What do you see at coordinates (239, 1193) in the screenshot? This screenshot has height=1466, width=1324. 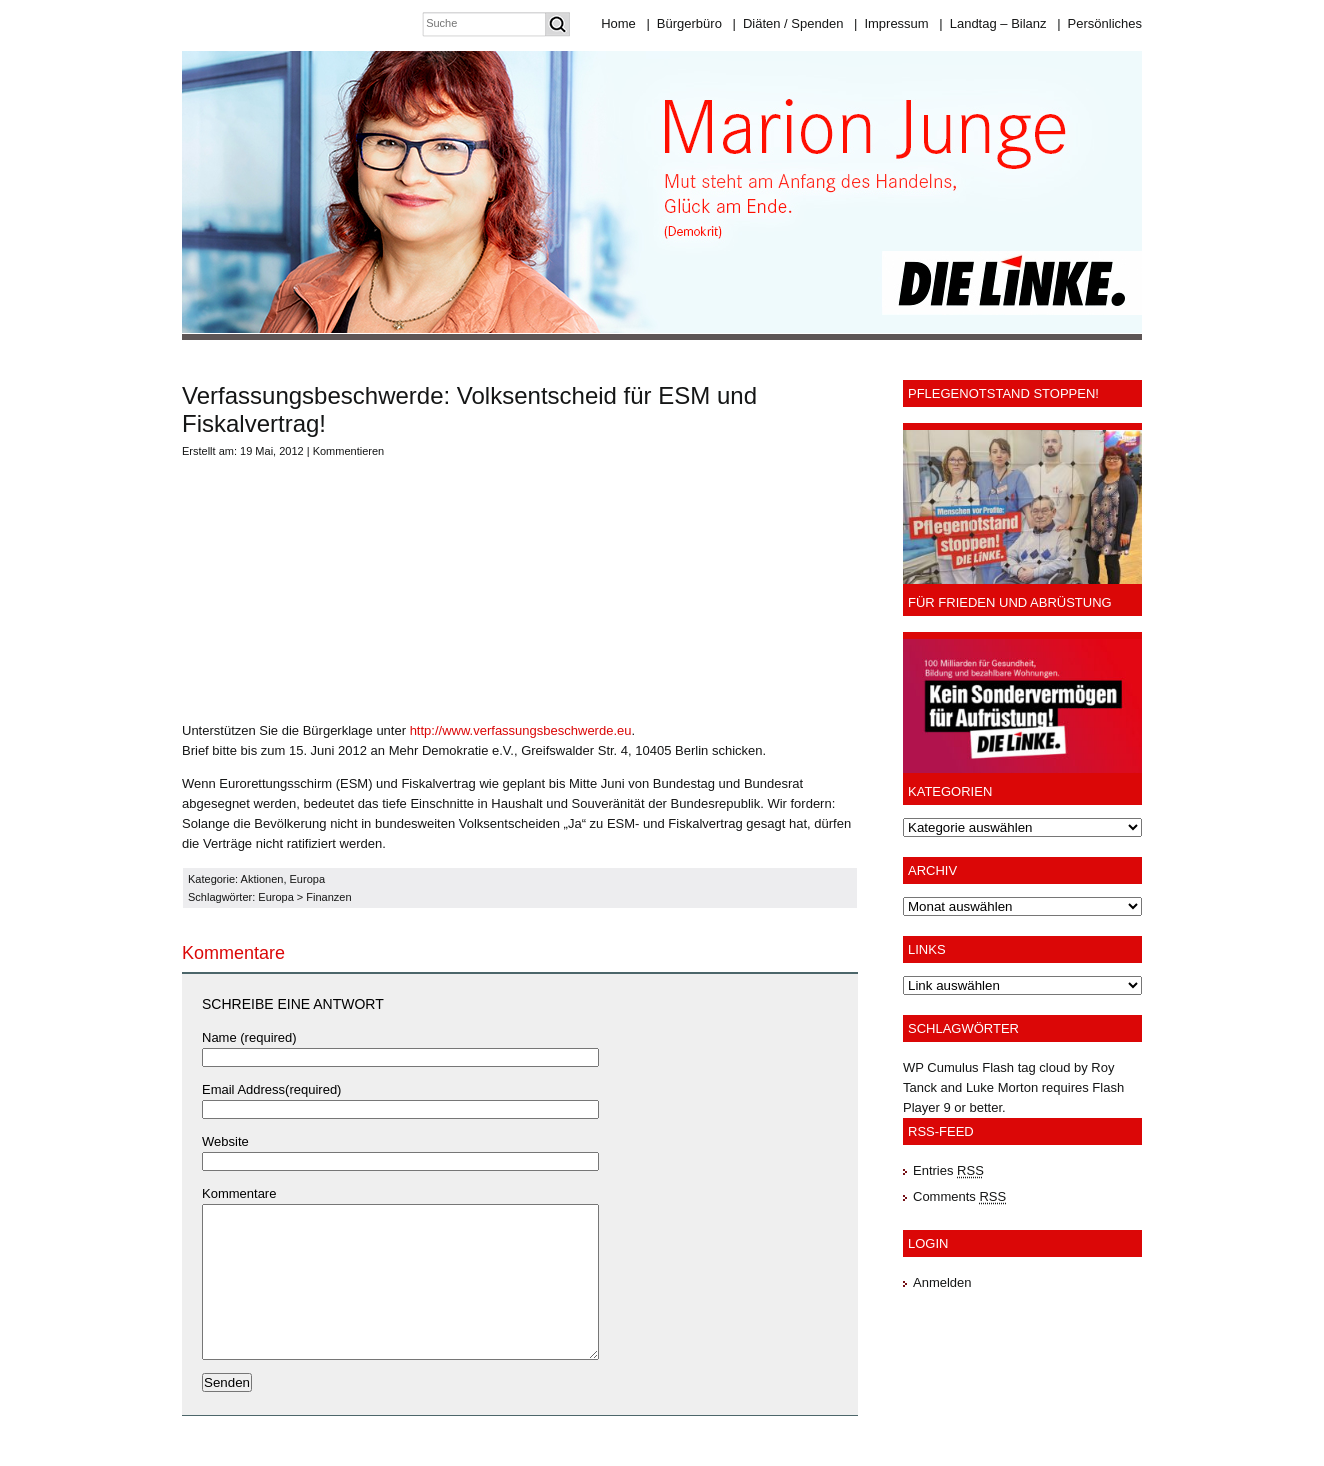 I see `Kommentare` at bounding box center [239, 1193].